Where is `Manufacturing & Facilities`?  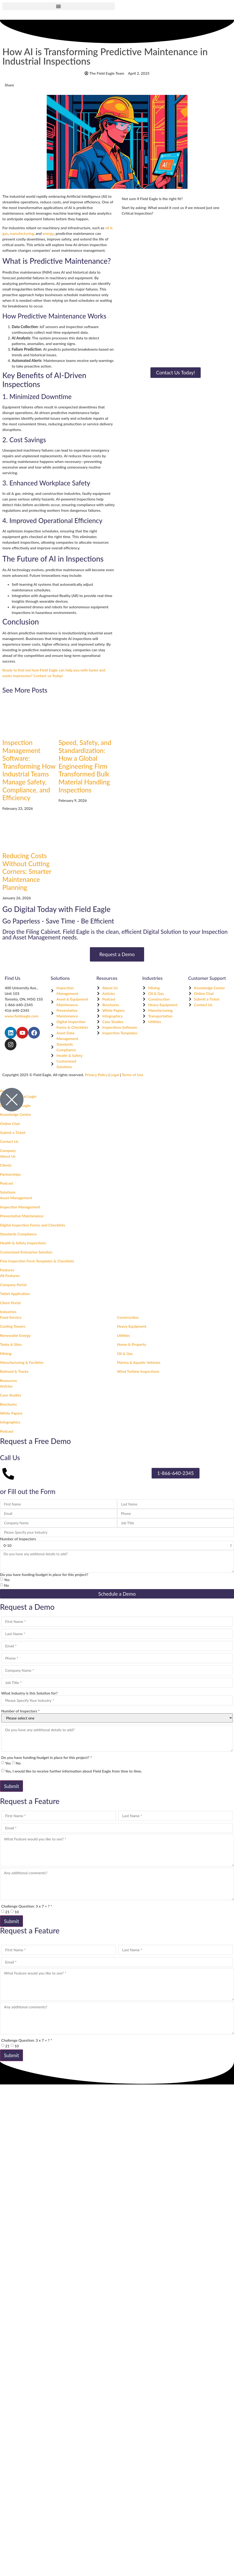 Manufacturing & Facilities is located at coordinates (21, 1362).